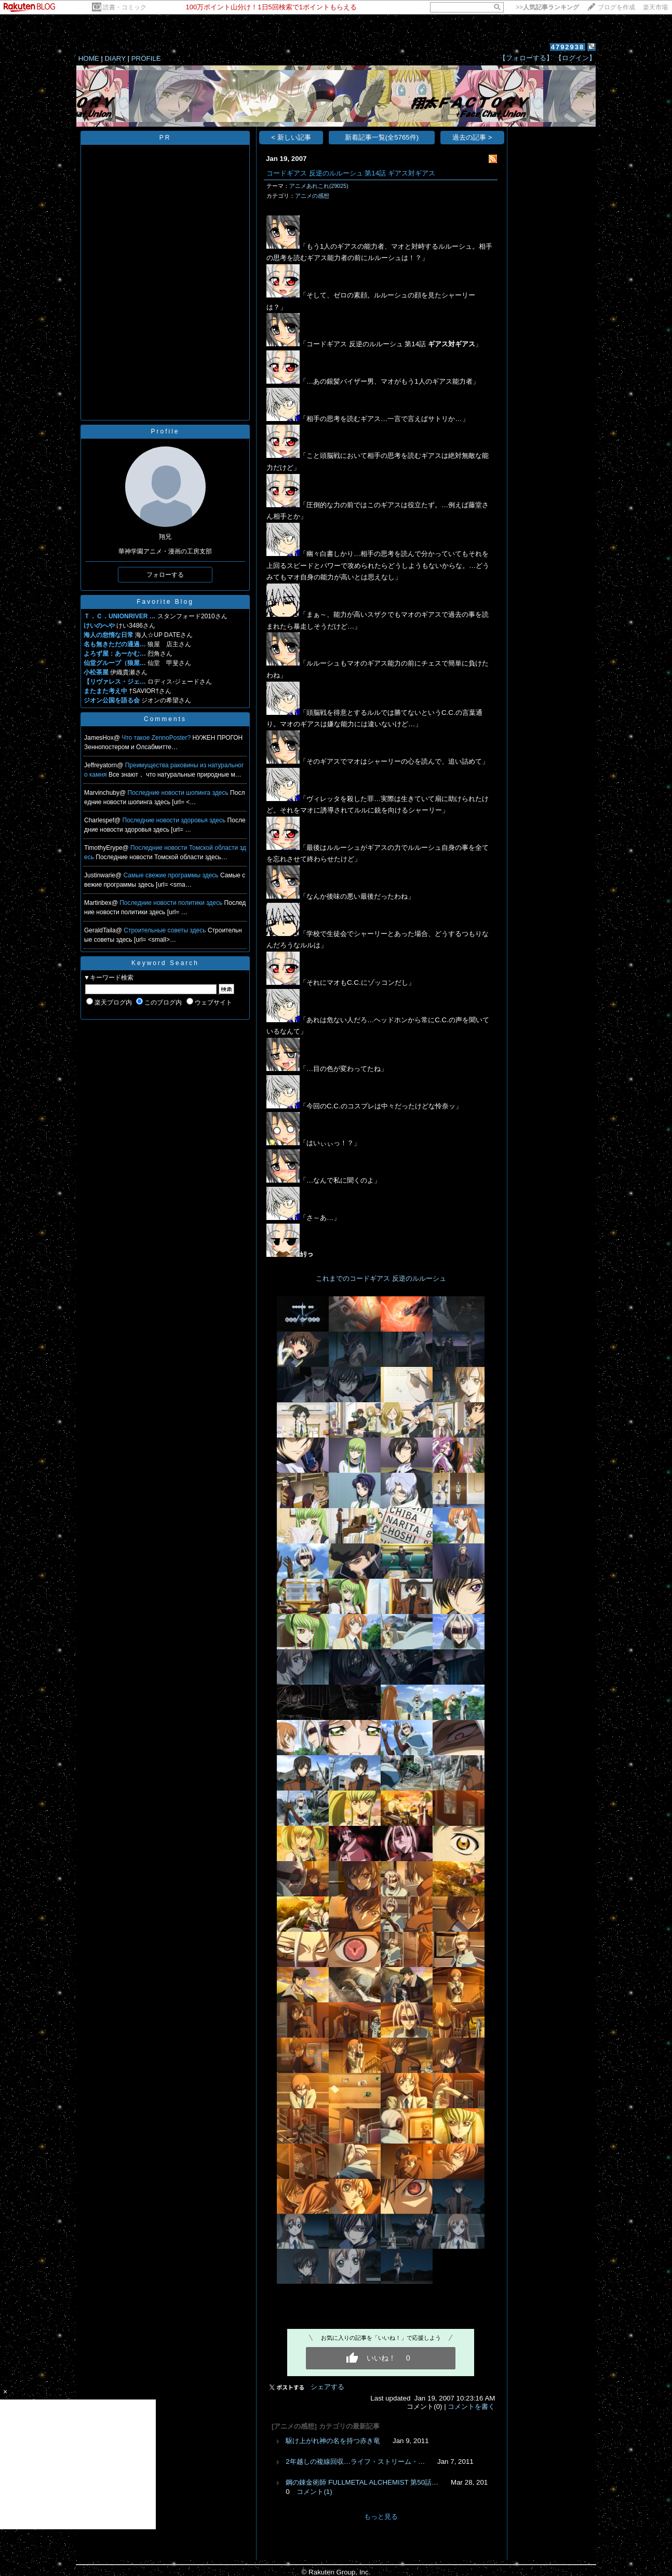 This screenshot has width=672, height=2576. What do you see at coordinates (115, 58) in the screenshot?
I see `DIARY` at bounding box center [115, 58].